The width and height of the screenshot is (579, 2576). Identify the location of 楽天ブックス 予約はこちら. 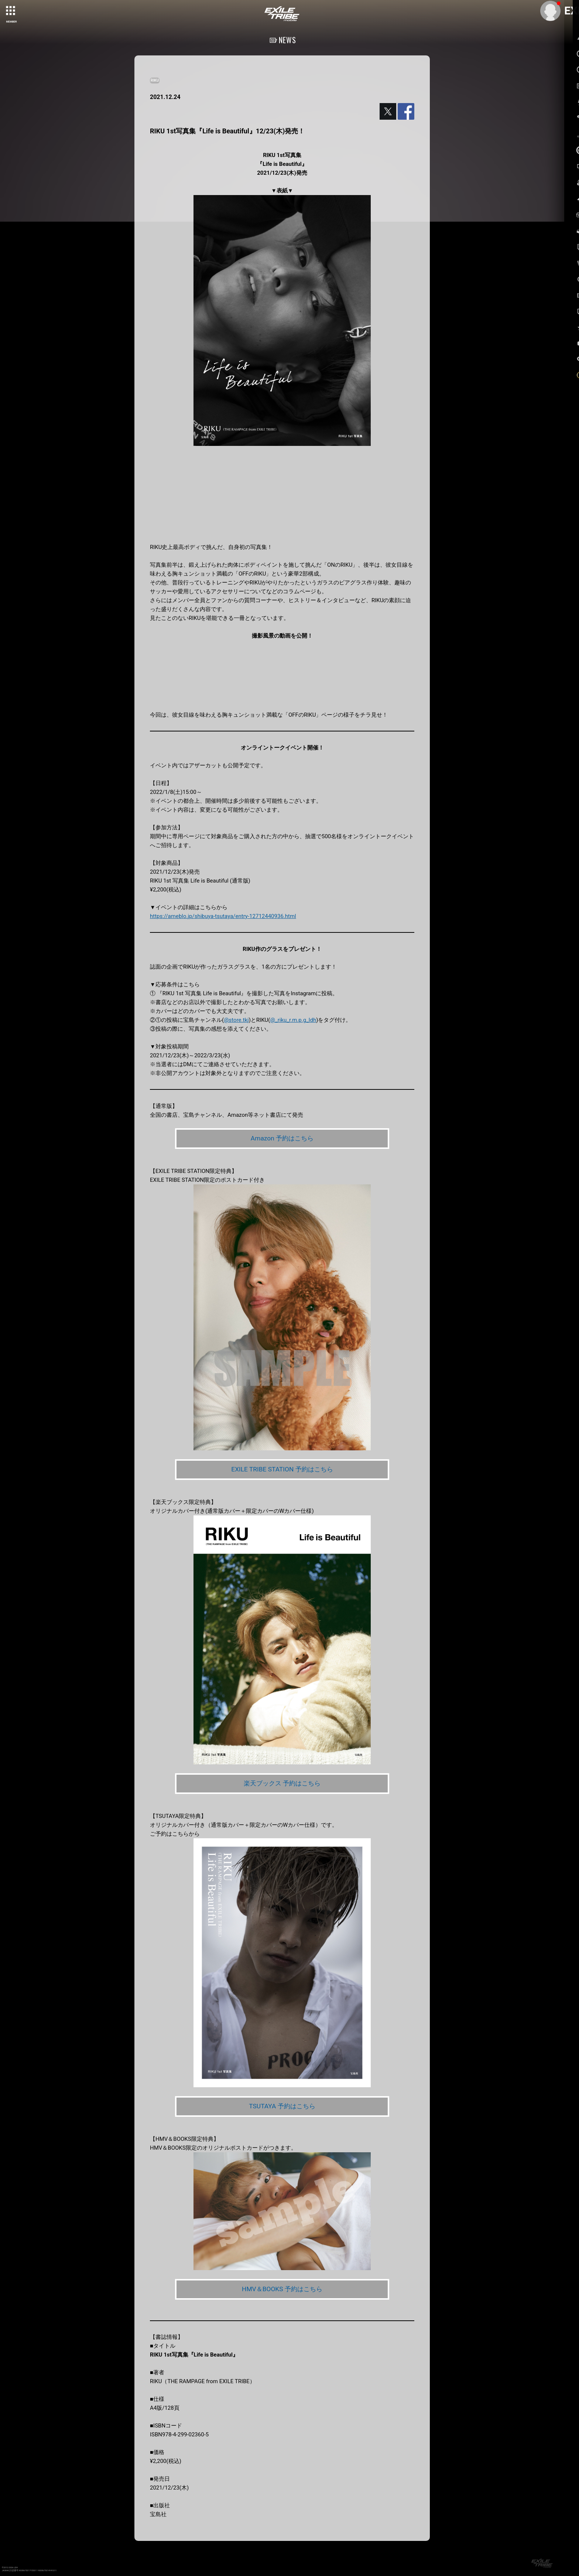
(282, 1784).